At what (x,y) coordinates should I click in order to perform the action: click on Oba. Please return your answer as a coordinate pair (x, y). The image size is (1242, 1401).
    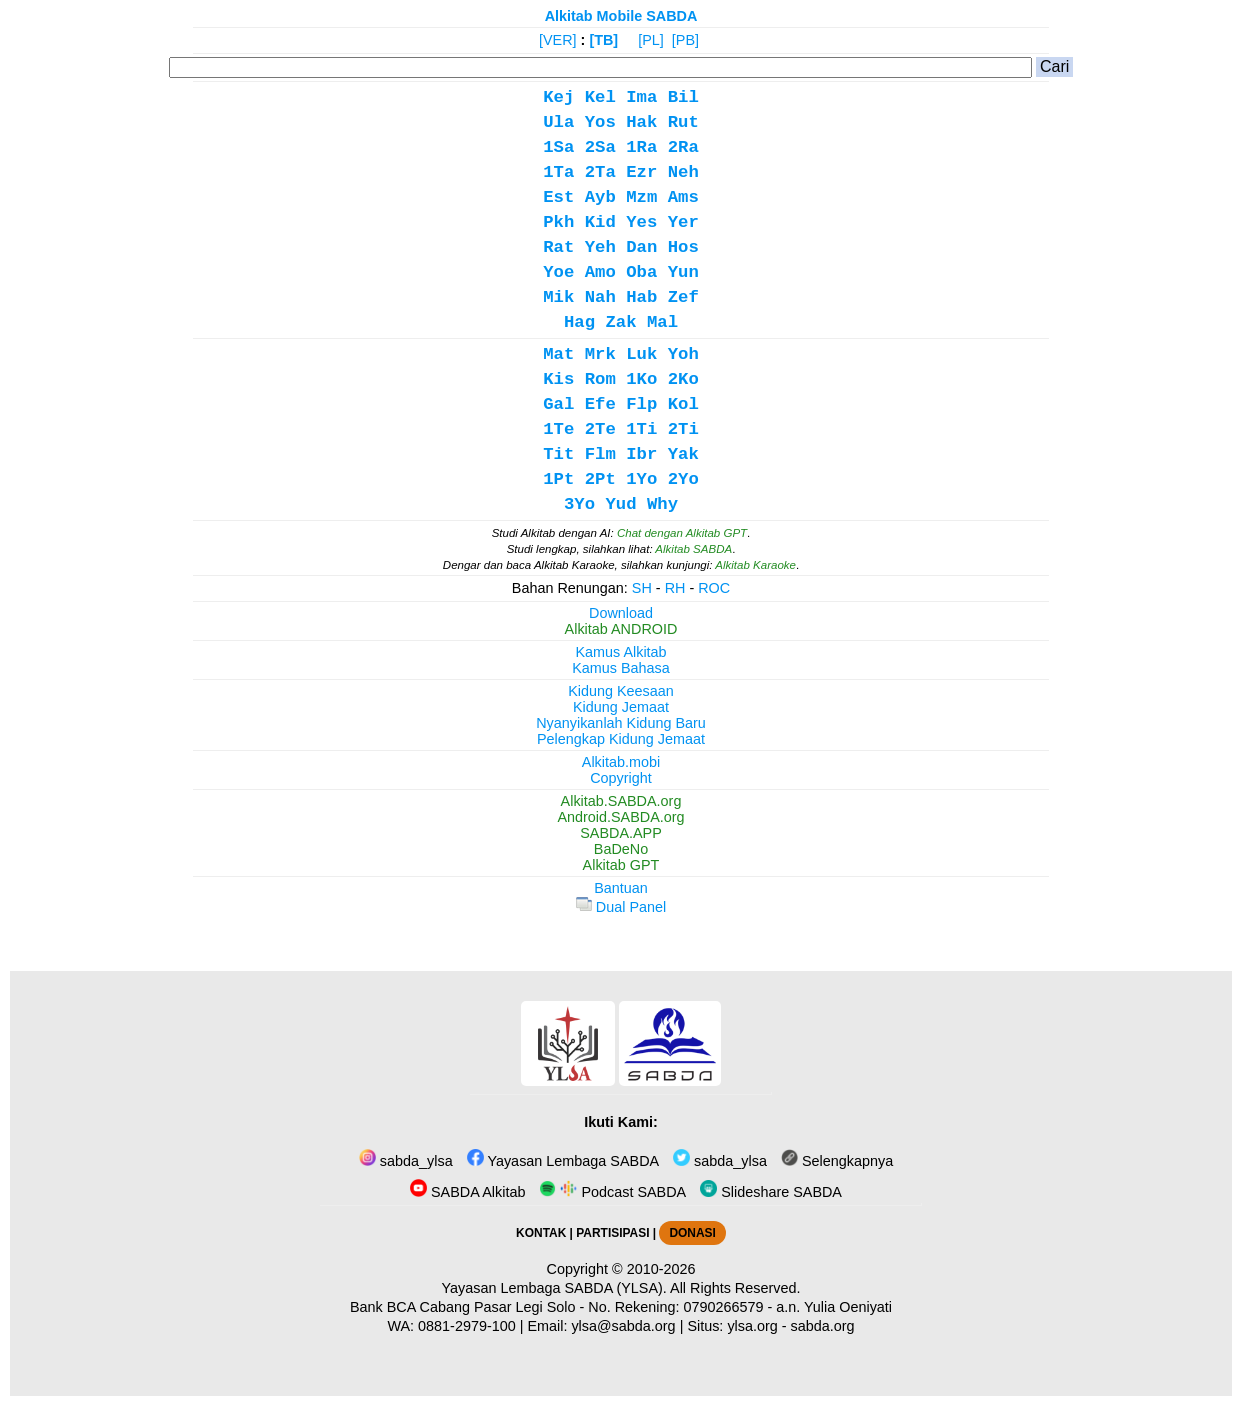
    Looking at the image, I should click on (641, 272).